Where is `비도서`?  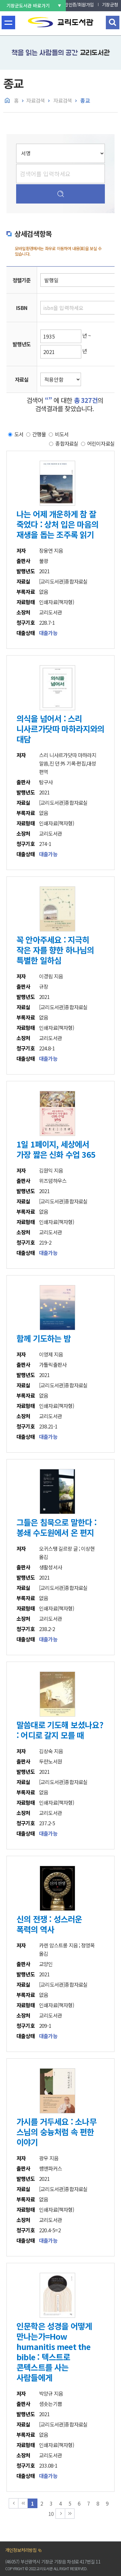
비도서 is located at coordinates (62, 434).